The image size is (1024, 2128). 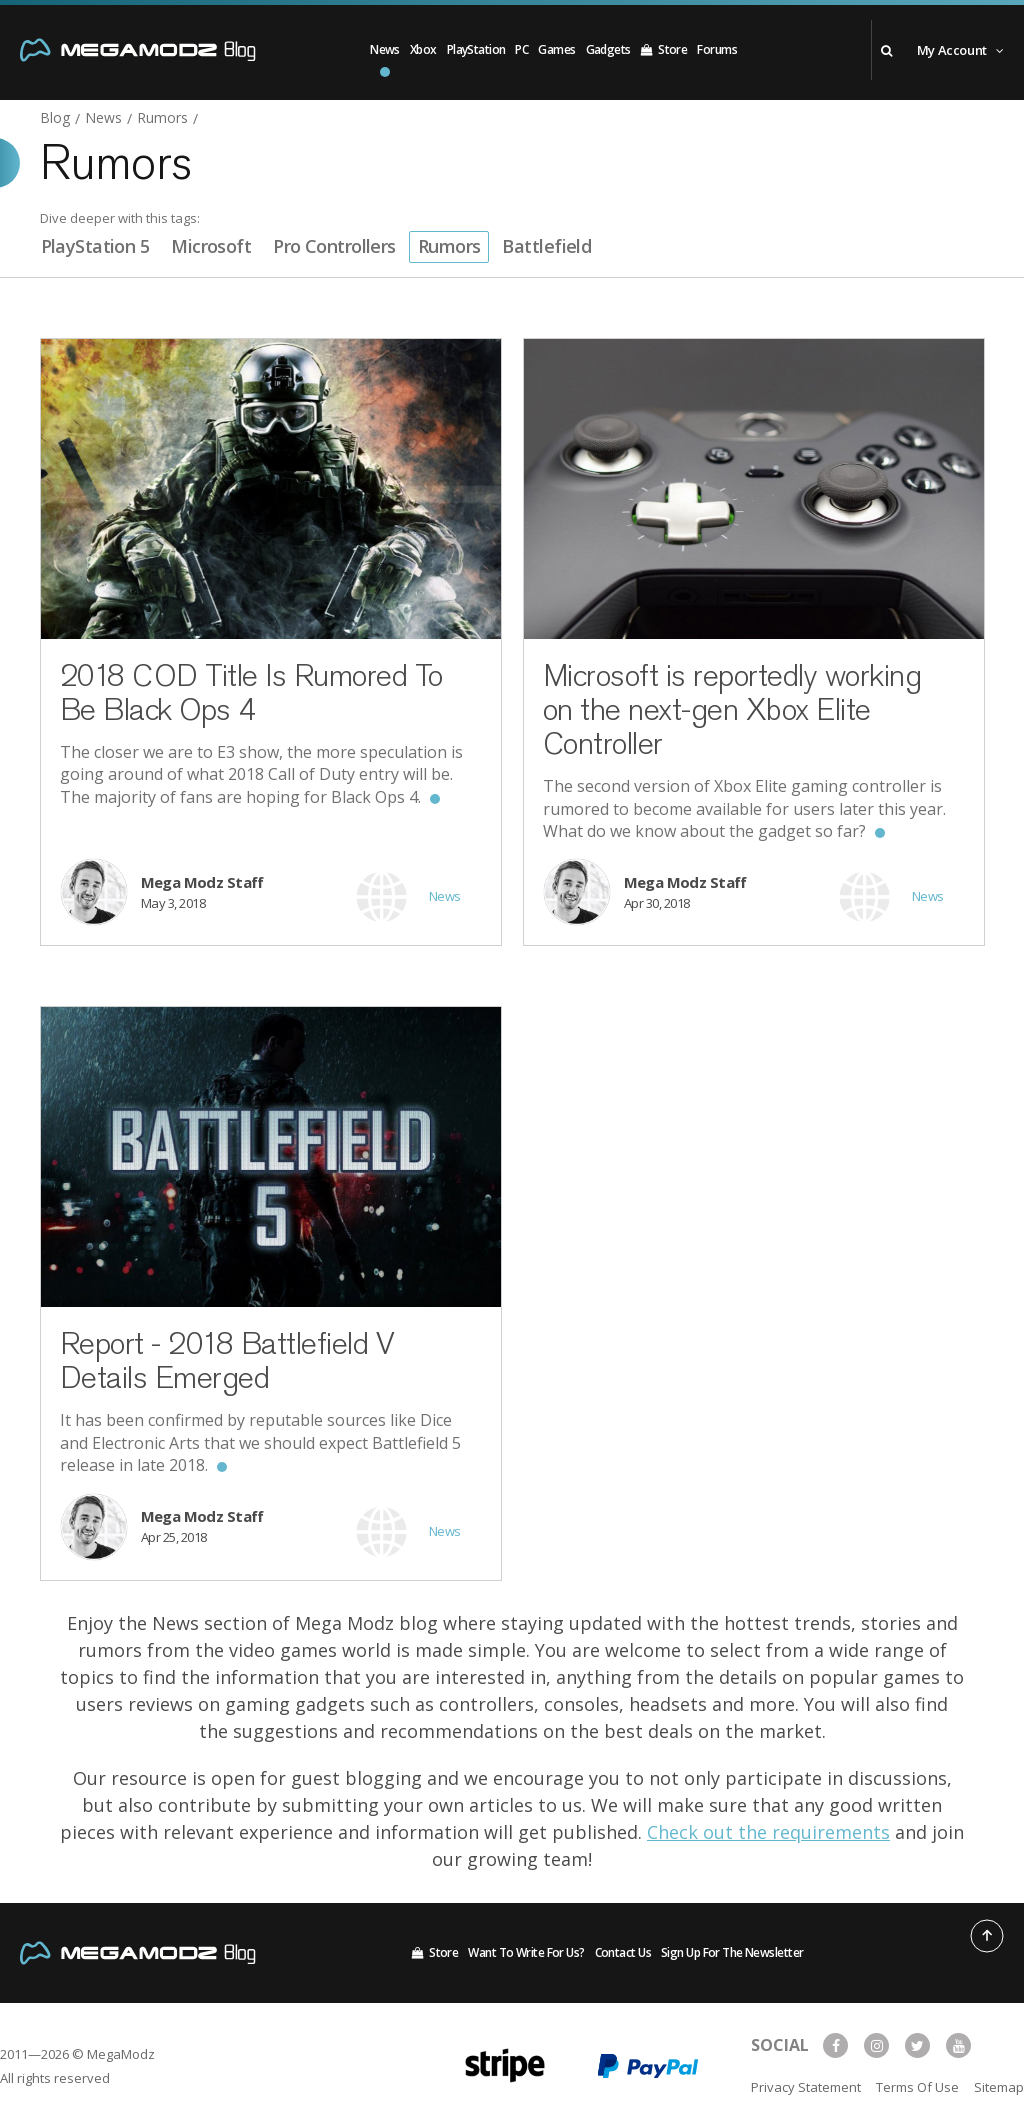 I want to click on PlayStation, so click(x=476, y=49).